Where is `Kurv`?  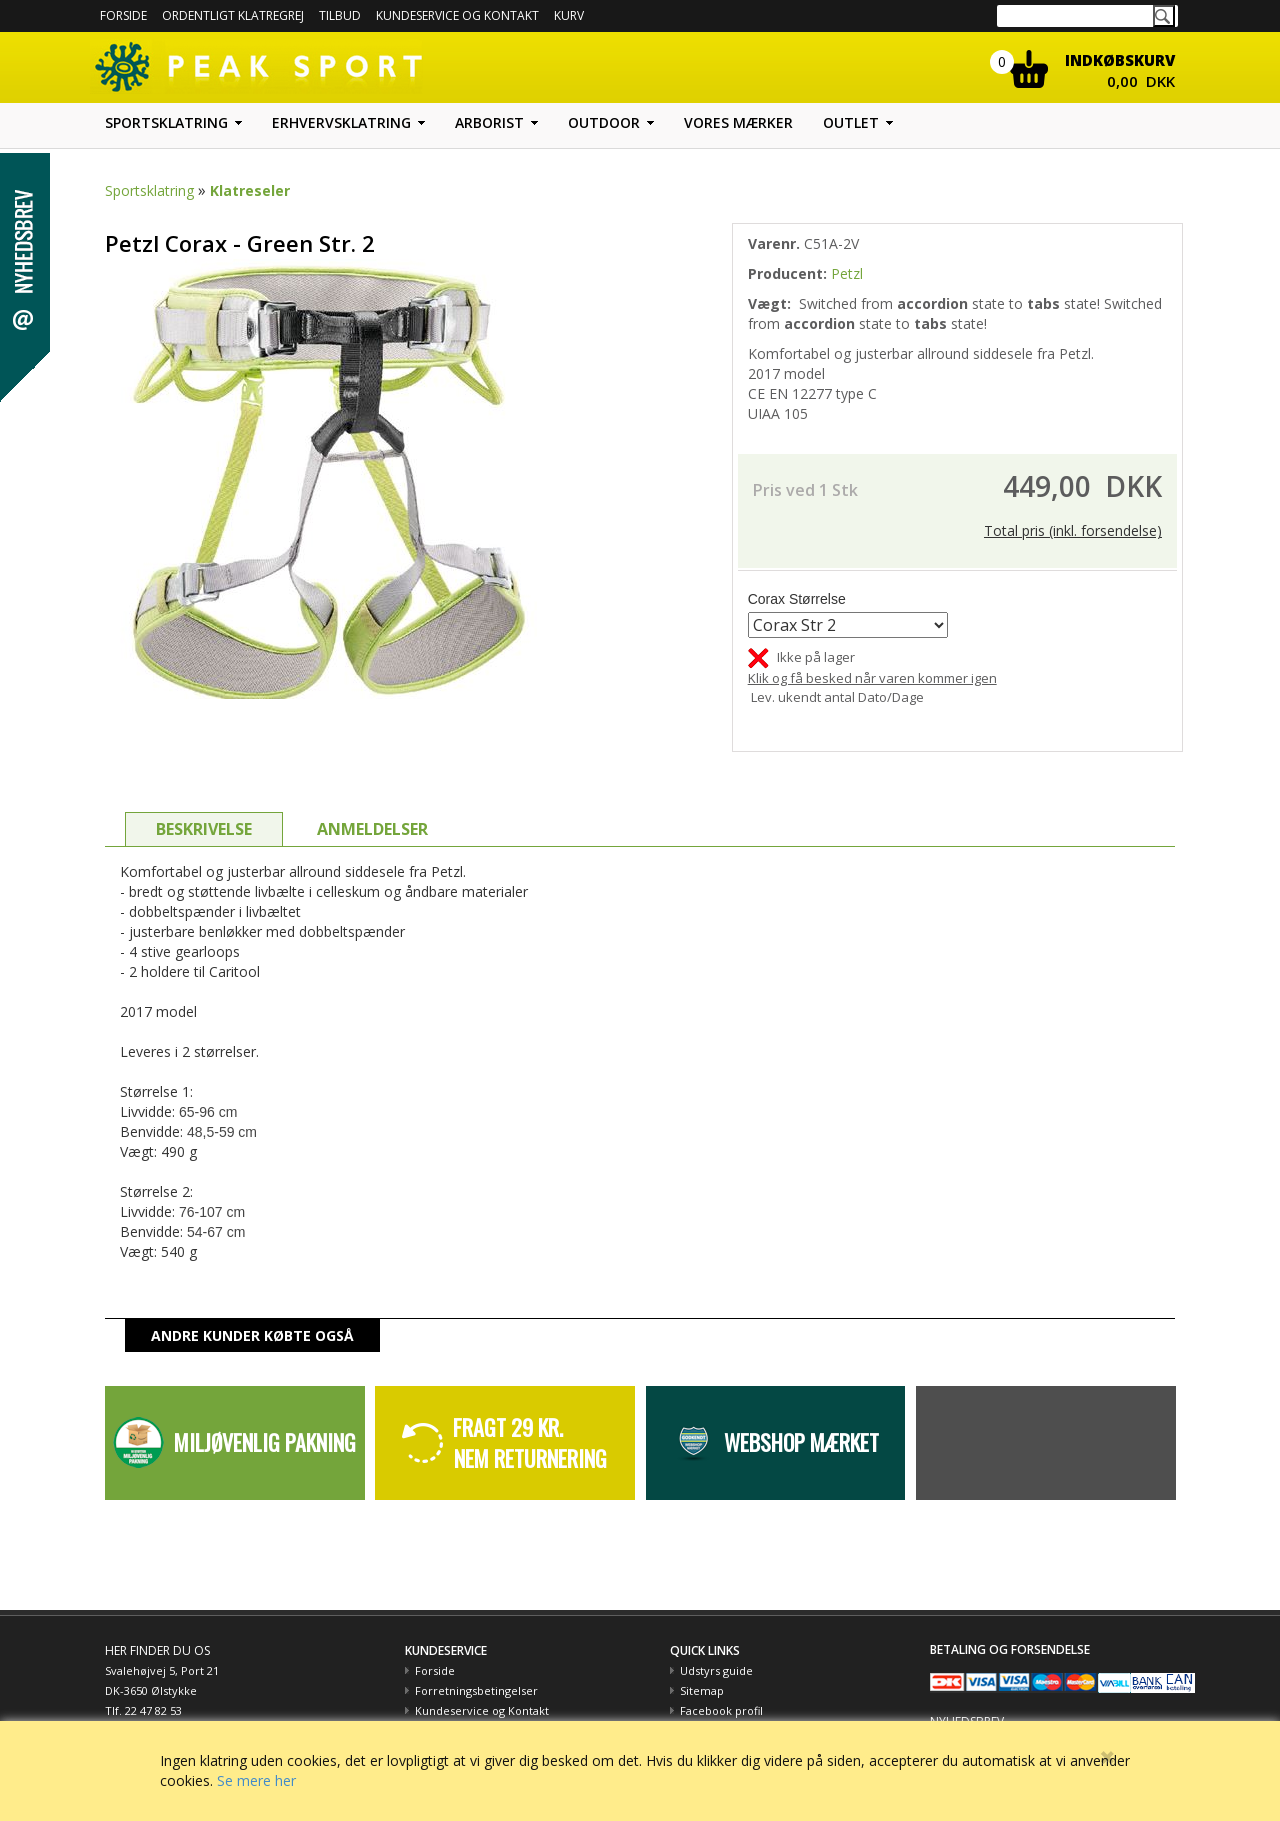
Kurv is located at coordinates (569, 15).